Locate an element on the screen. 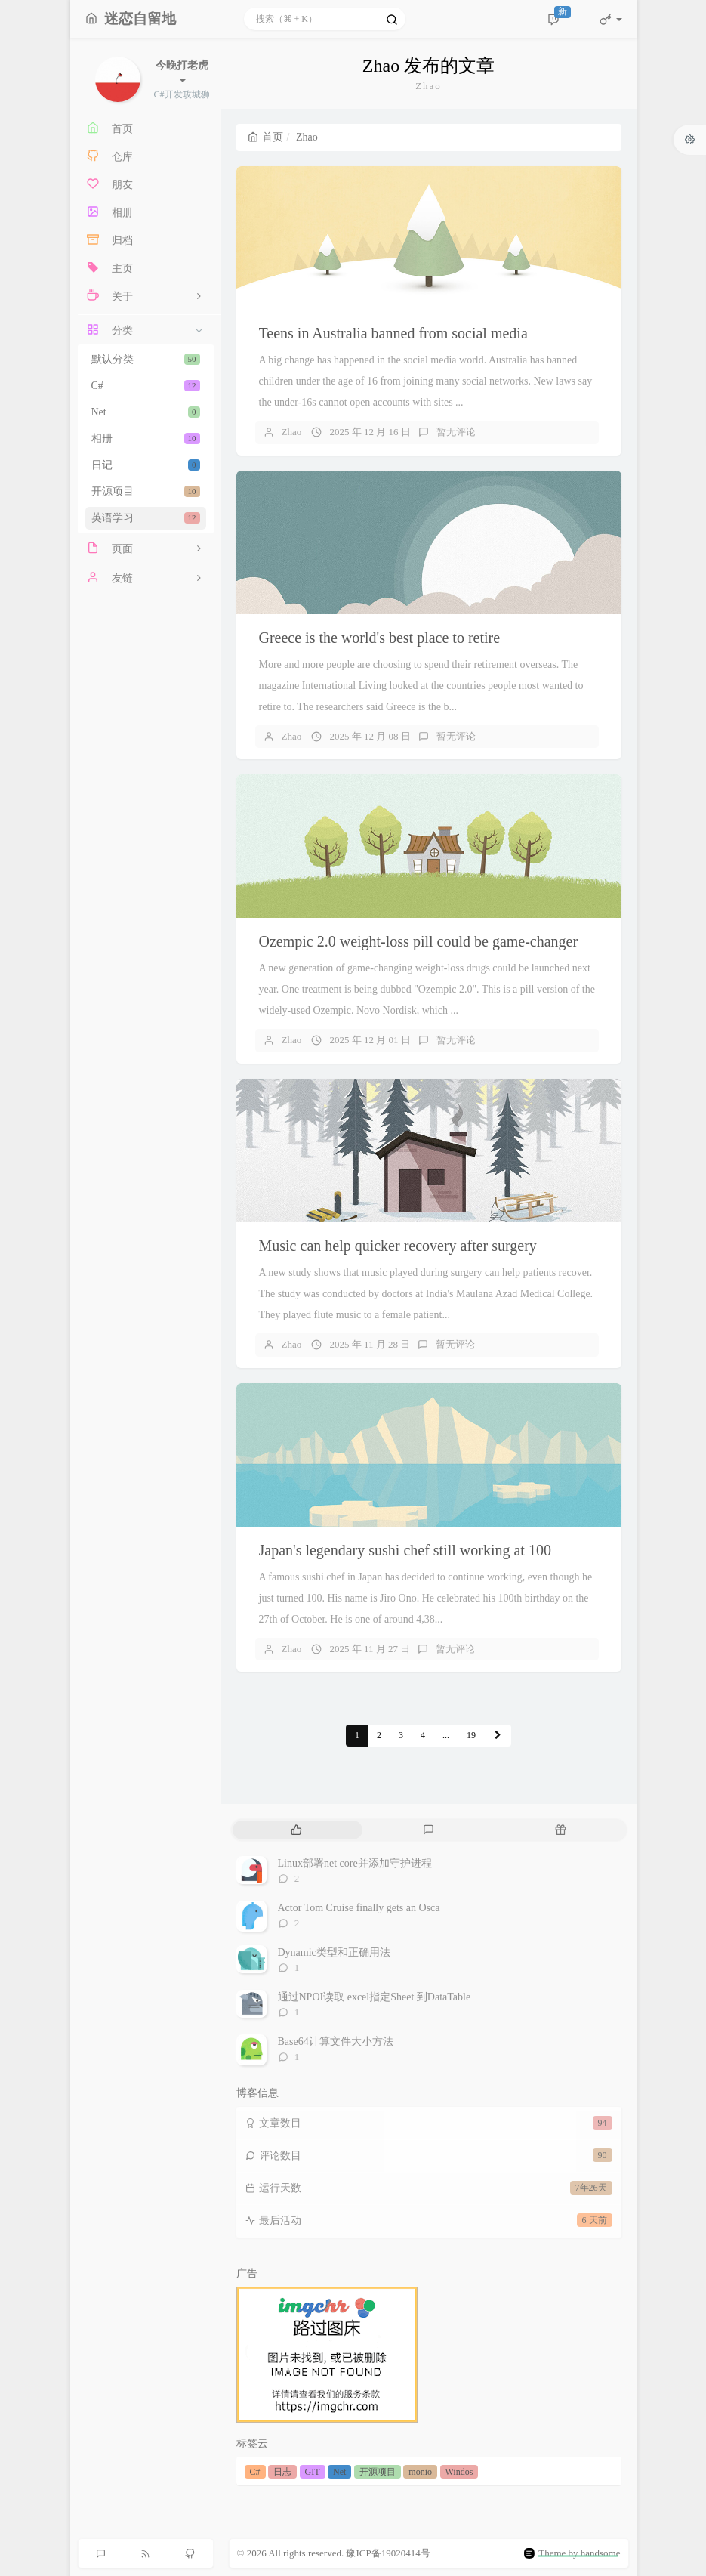  Japan's legendary sushi chef still working at 100 is located at coordinates (405, 1550).